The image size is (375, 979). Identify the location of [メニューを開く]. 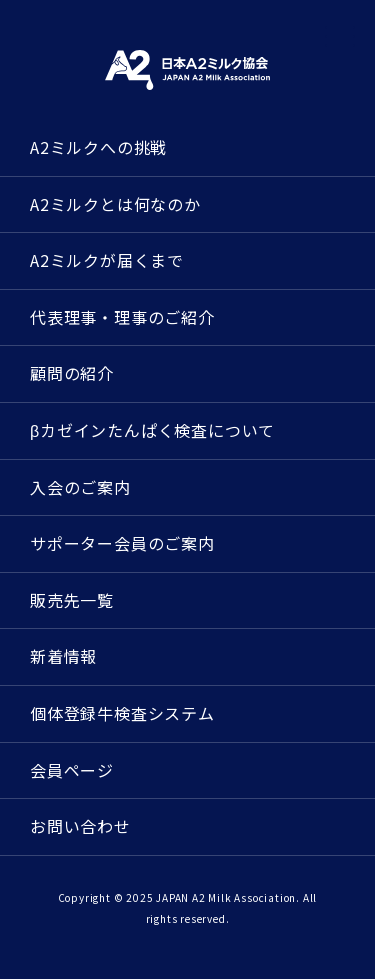
(340, 37).